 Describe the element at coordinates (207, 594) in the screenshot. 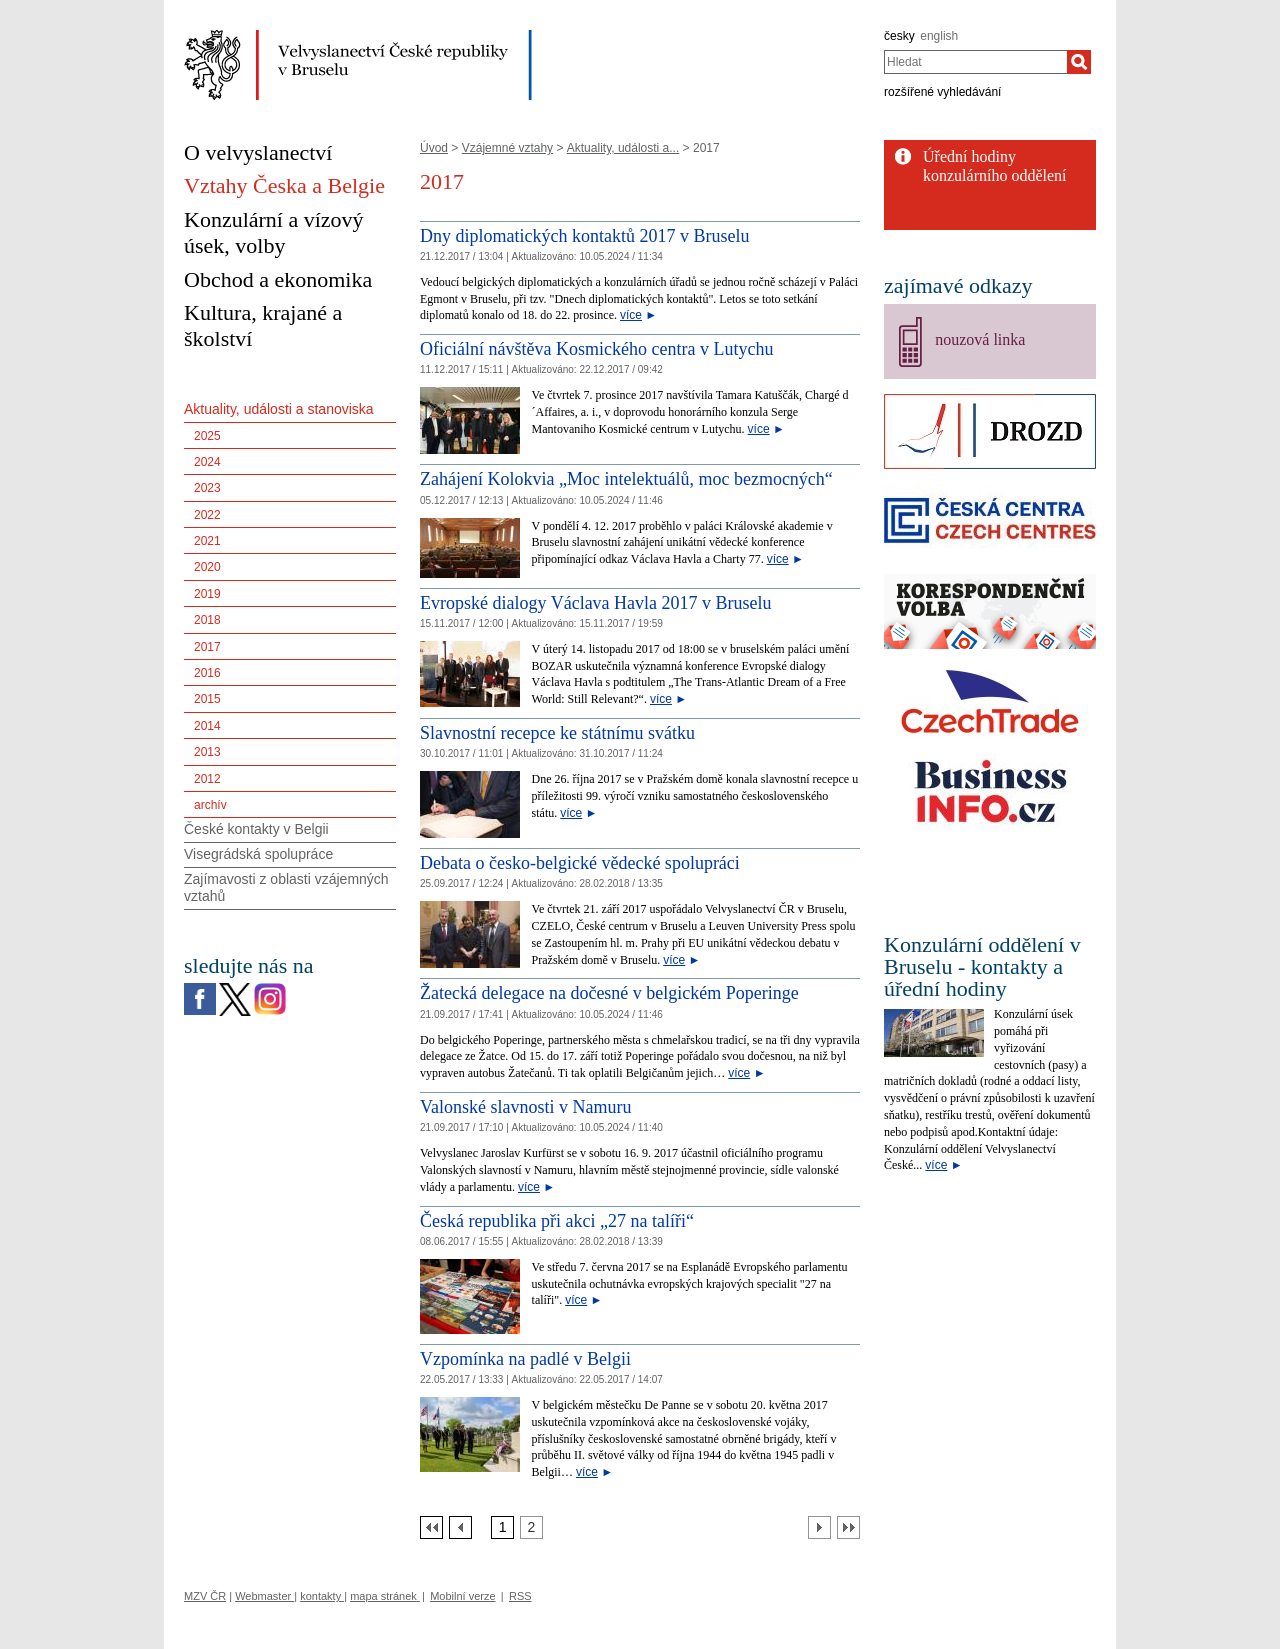

I see `2019` at that location.